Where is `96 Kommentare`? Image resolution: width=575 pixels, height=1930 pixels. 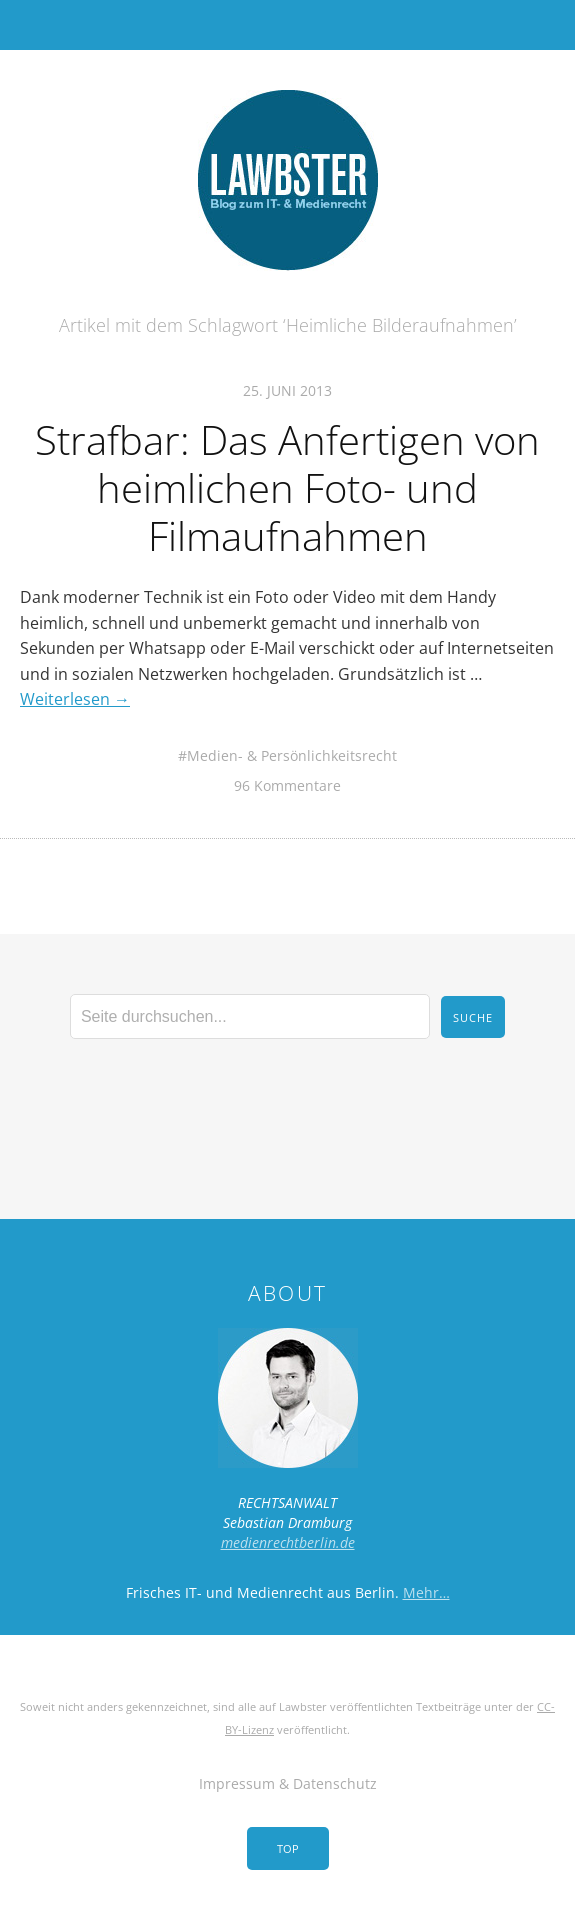
96 Kommentare is located at coordinates (287, 785).